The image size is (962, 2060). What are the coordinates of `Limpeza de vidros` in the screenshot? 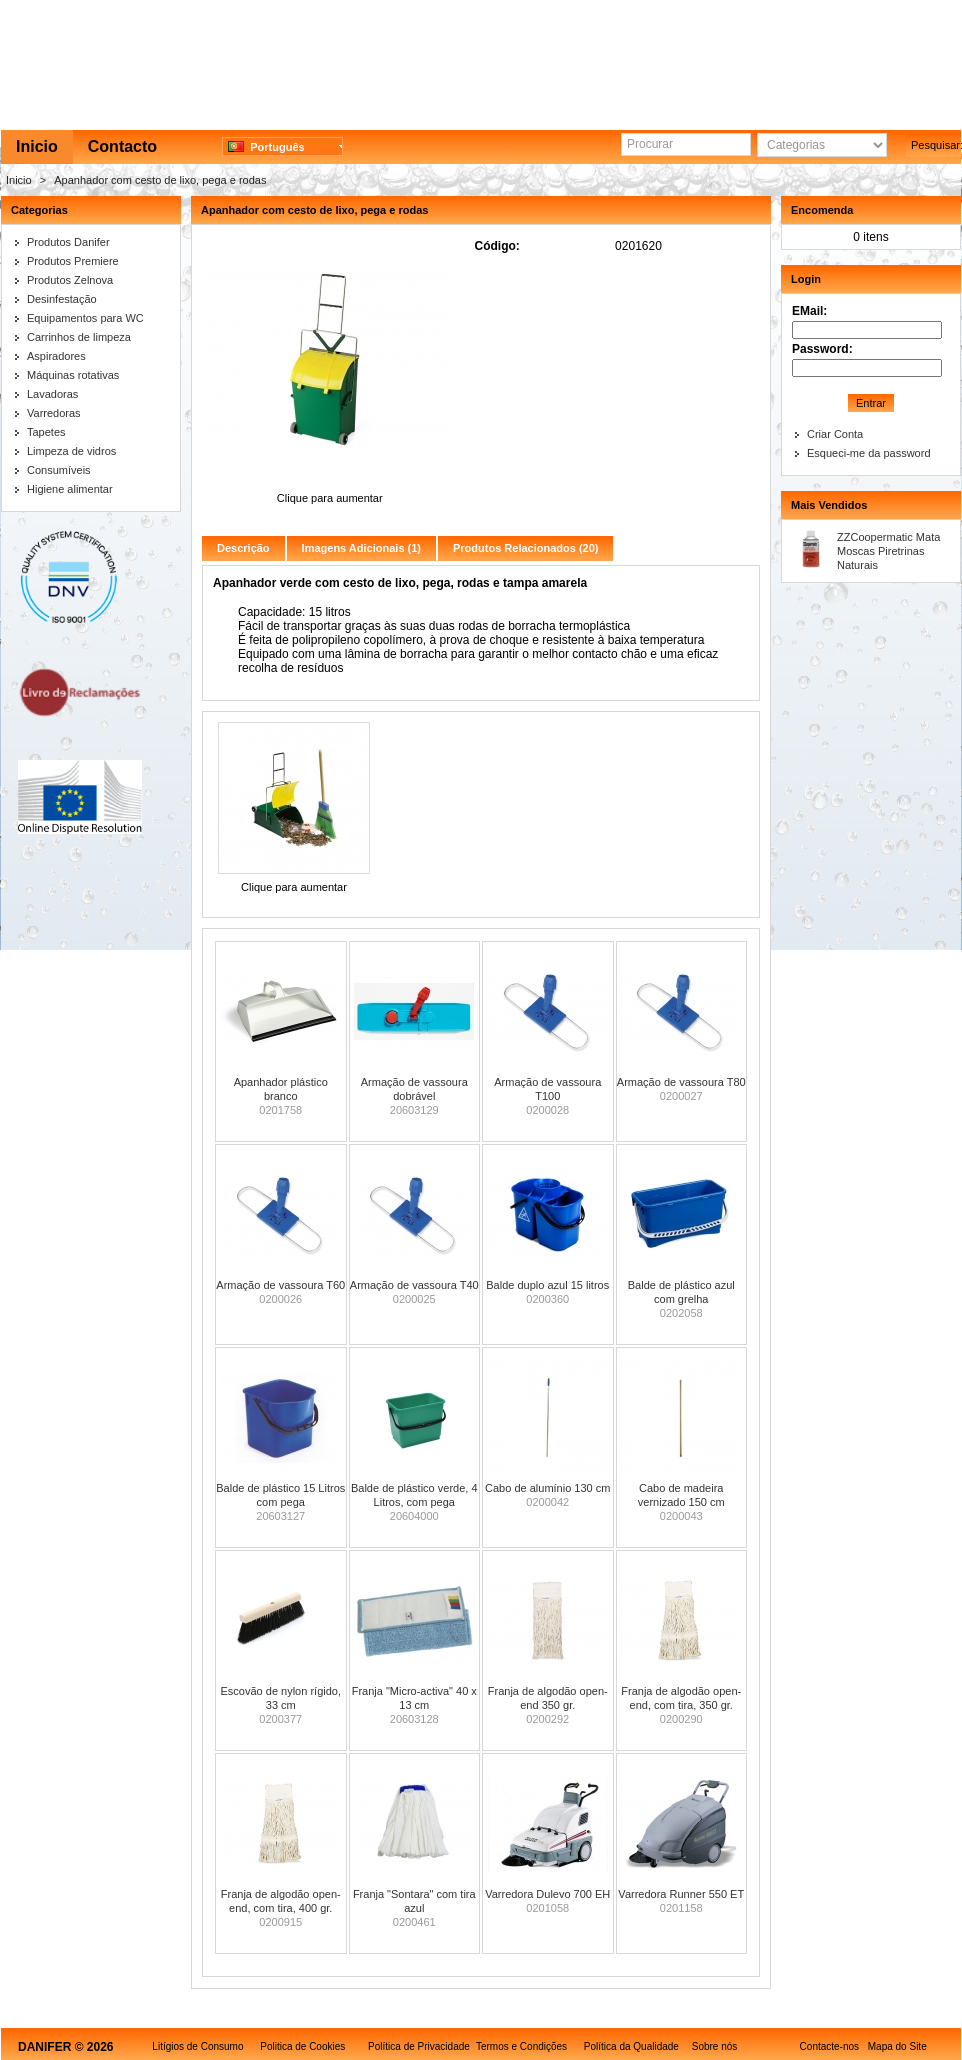 It's located at (71, 451).